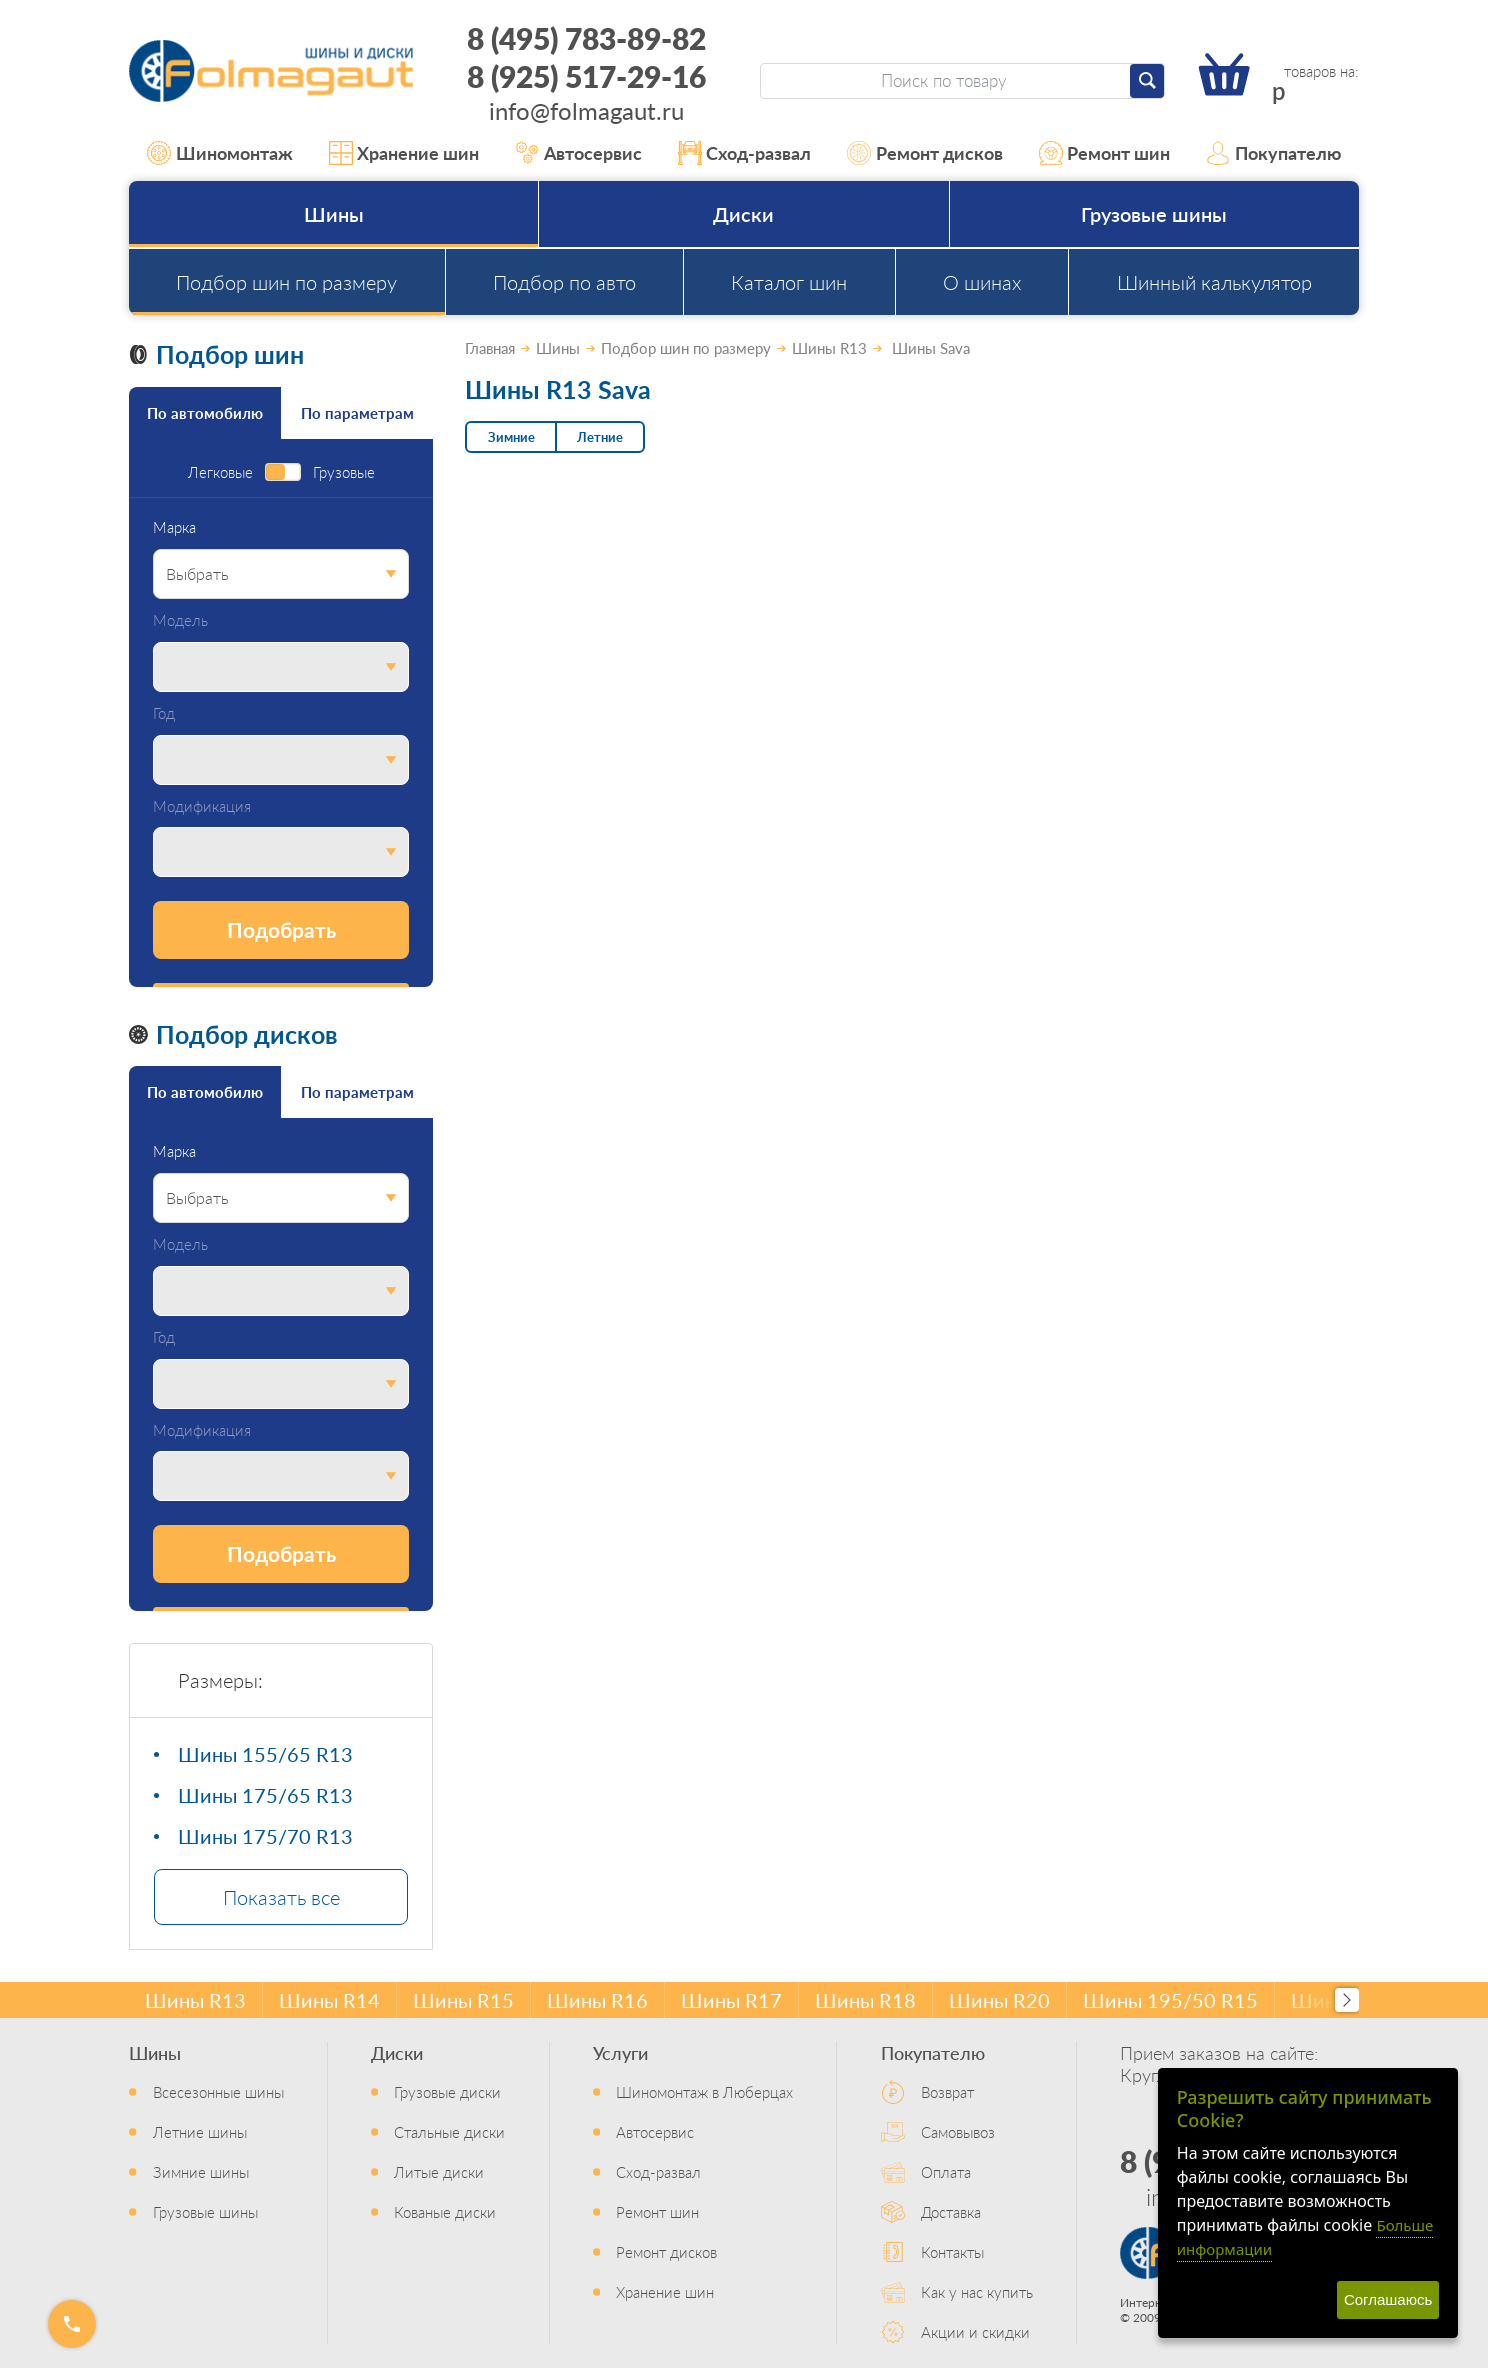 The image size is (1488, 2368). Describe the element at coordinates (164, 713) in the screenshot. I see `Год` at that location.